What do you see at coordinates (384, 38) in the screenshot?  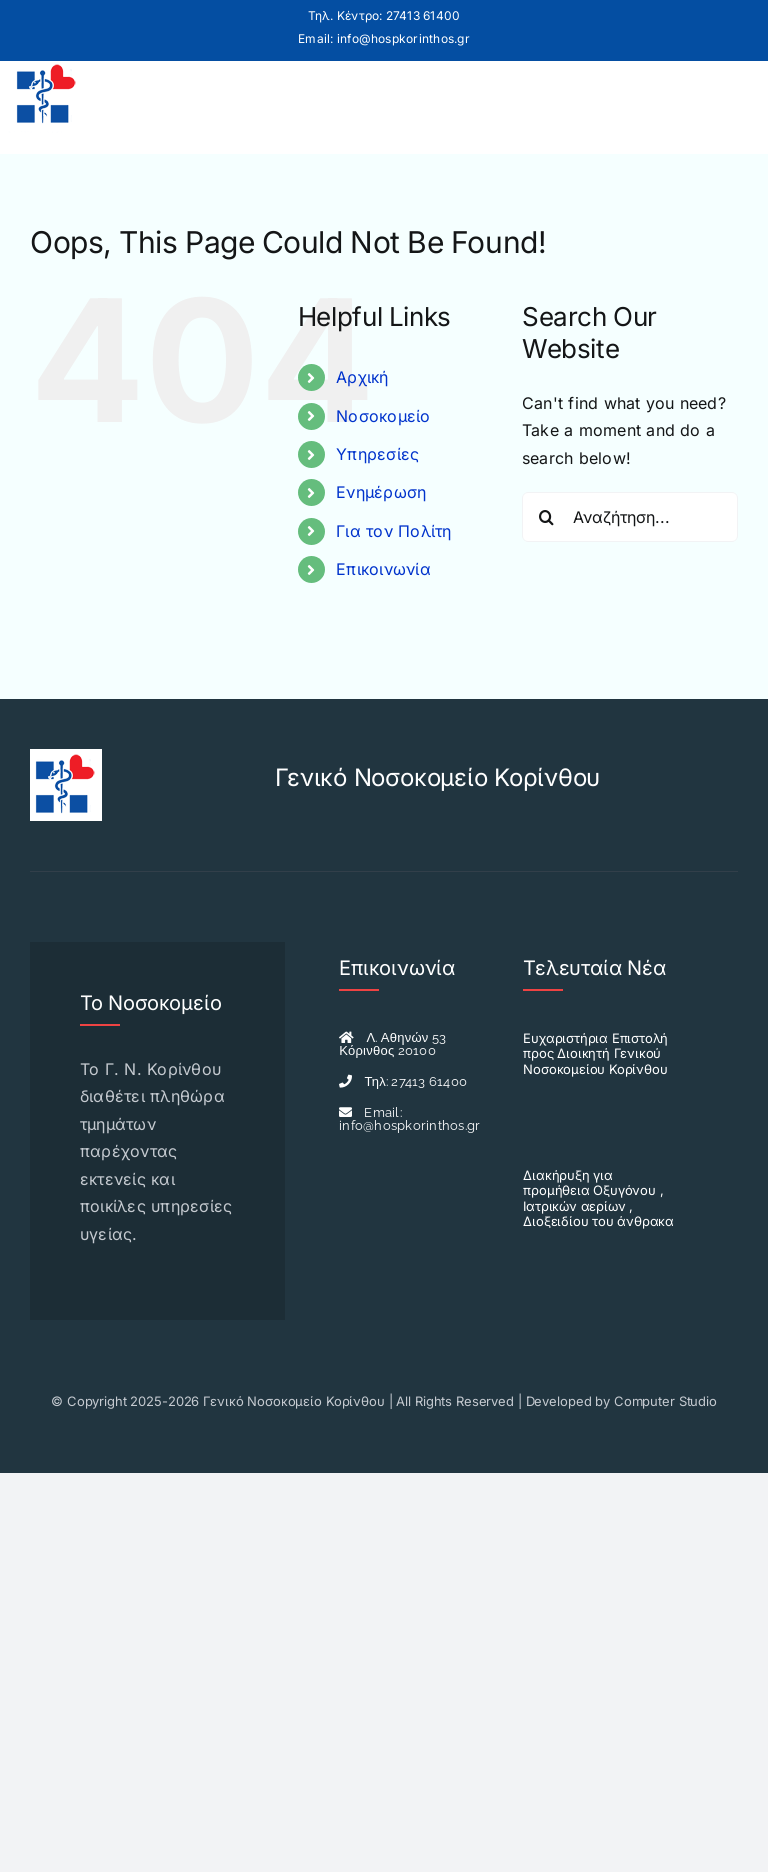 I see `Email: info@hospkorinthos.gr` at bounding box center [384, 38].